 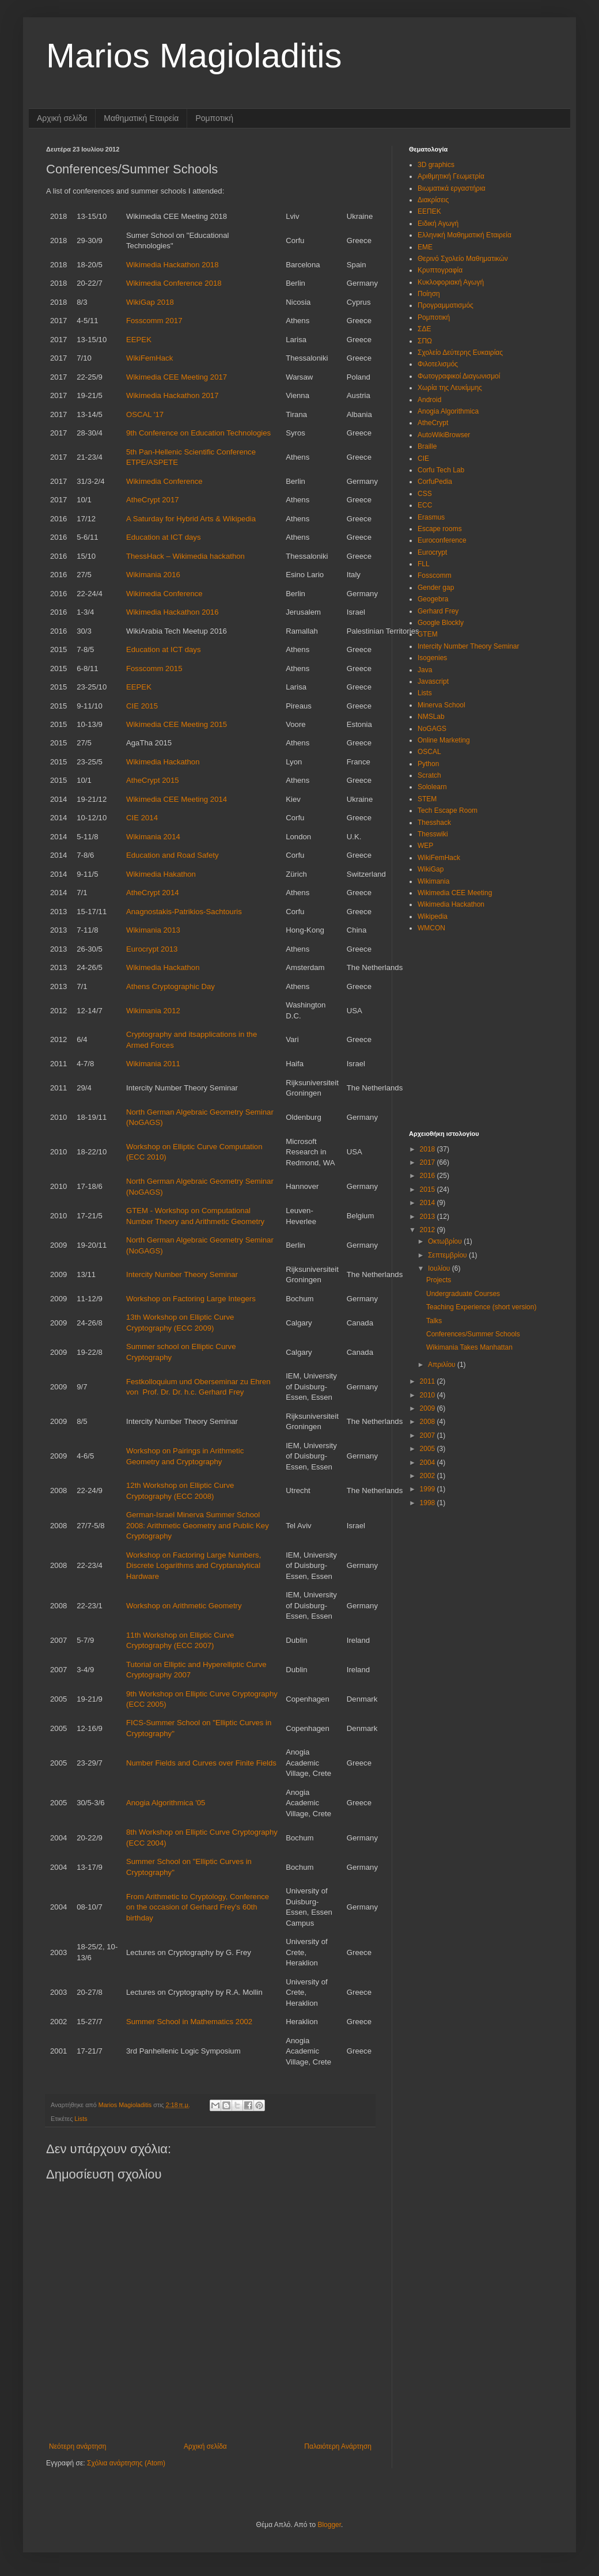 I want to click on Anogia Algorithmica '05, so click(x=165, y=1802).